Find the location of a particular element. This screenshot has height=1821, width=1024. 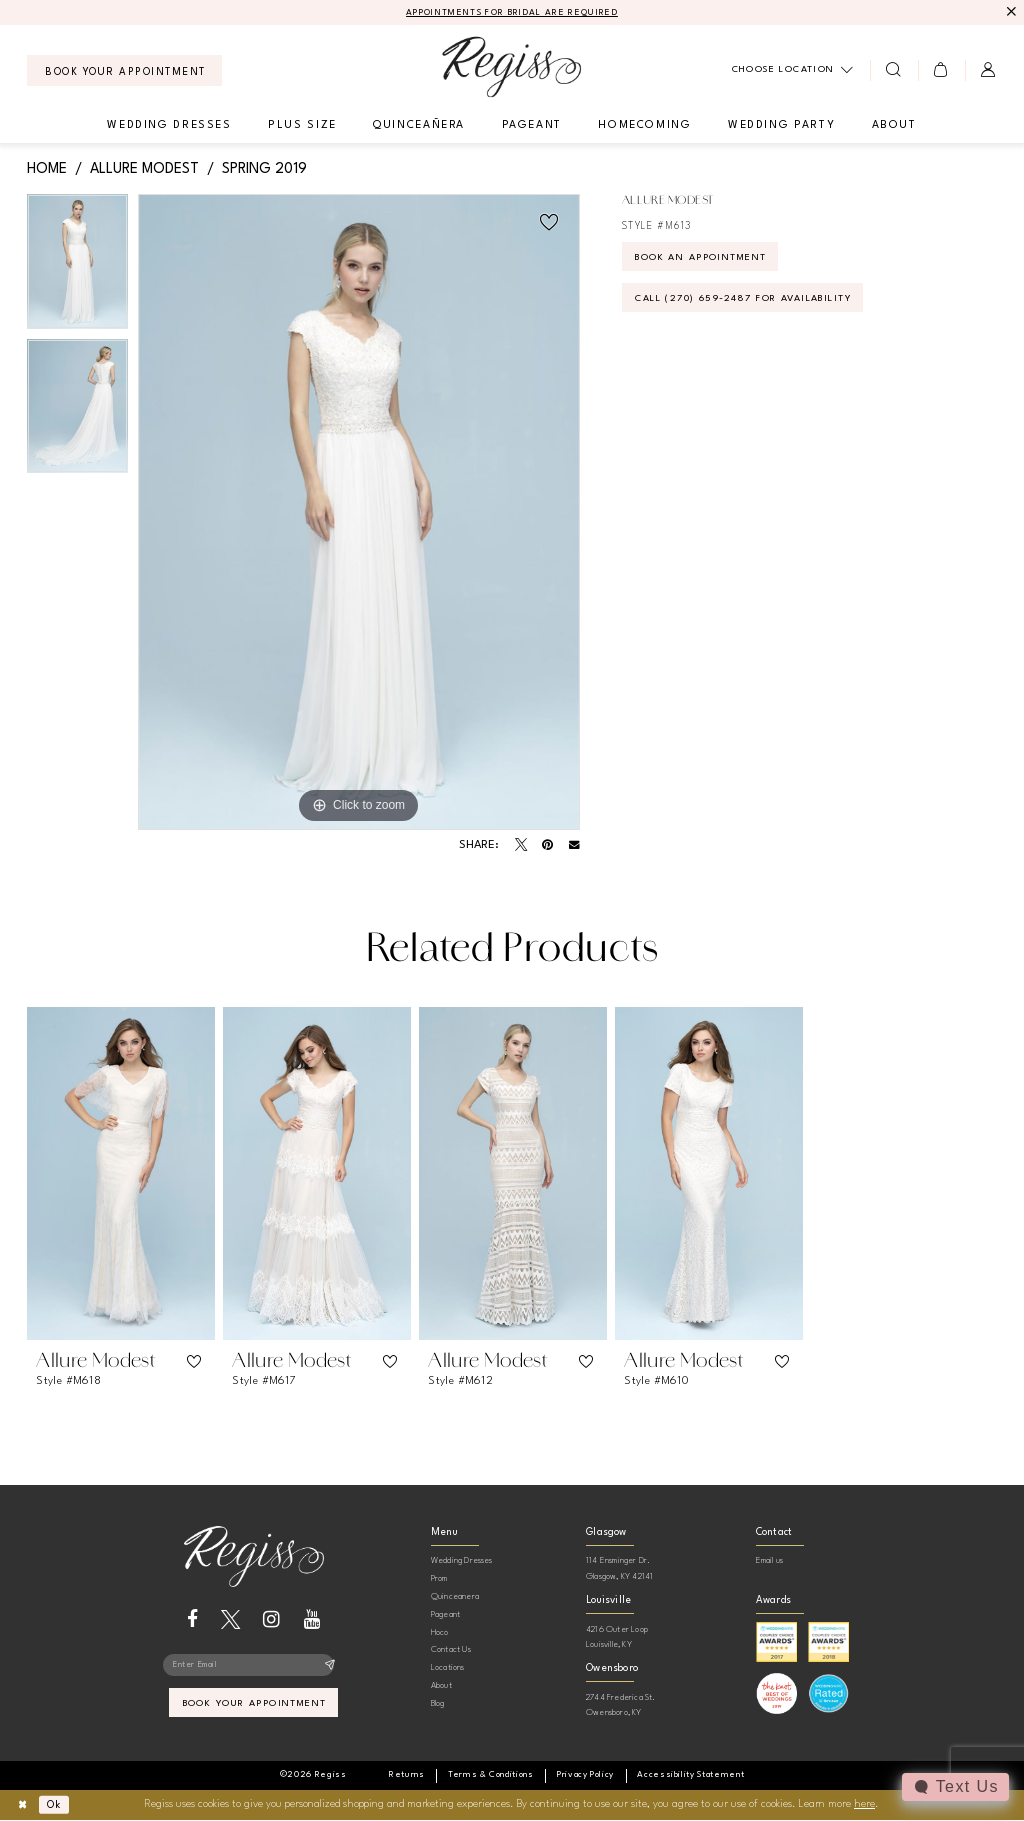

book your appointment is located at coordinates (254, 1707).